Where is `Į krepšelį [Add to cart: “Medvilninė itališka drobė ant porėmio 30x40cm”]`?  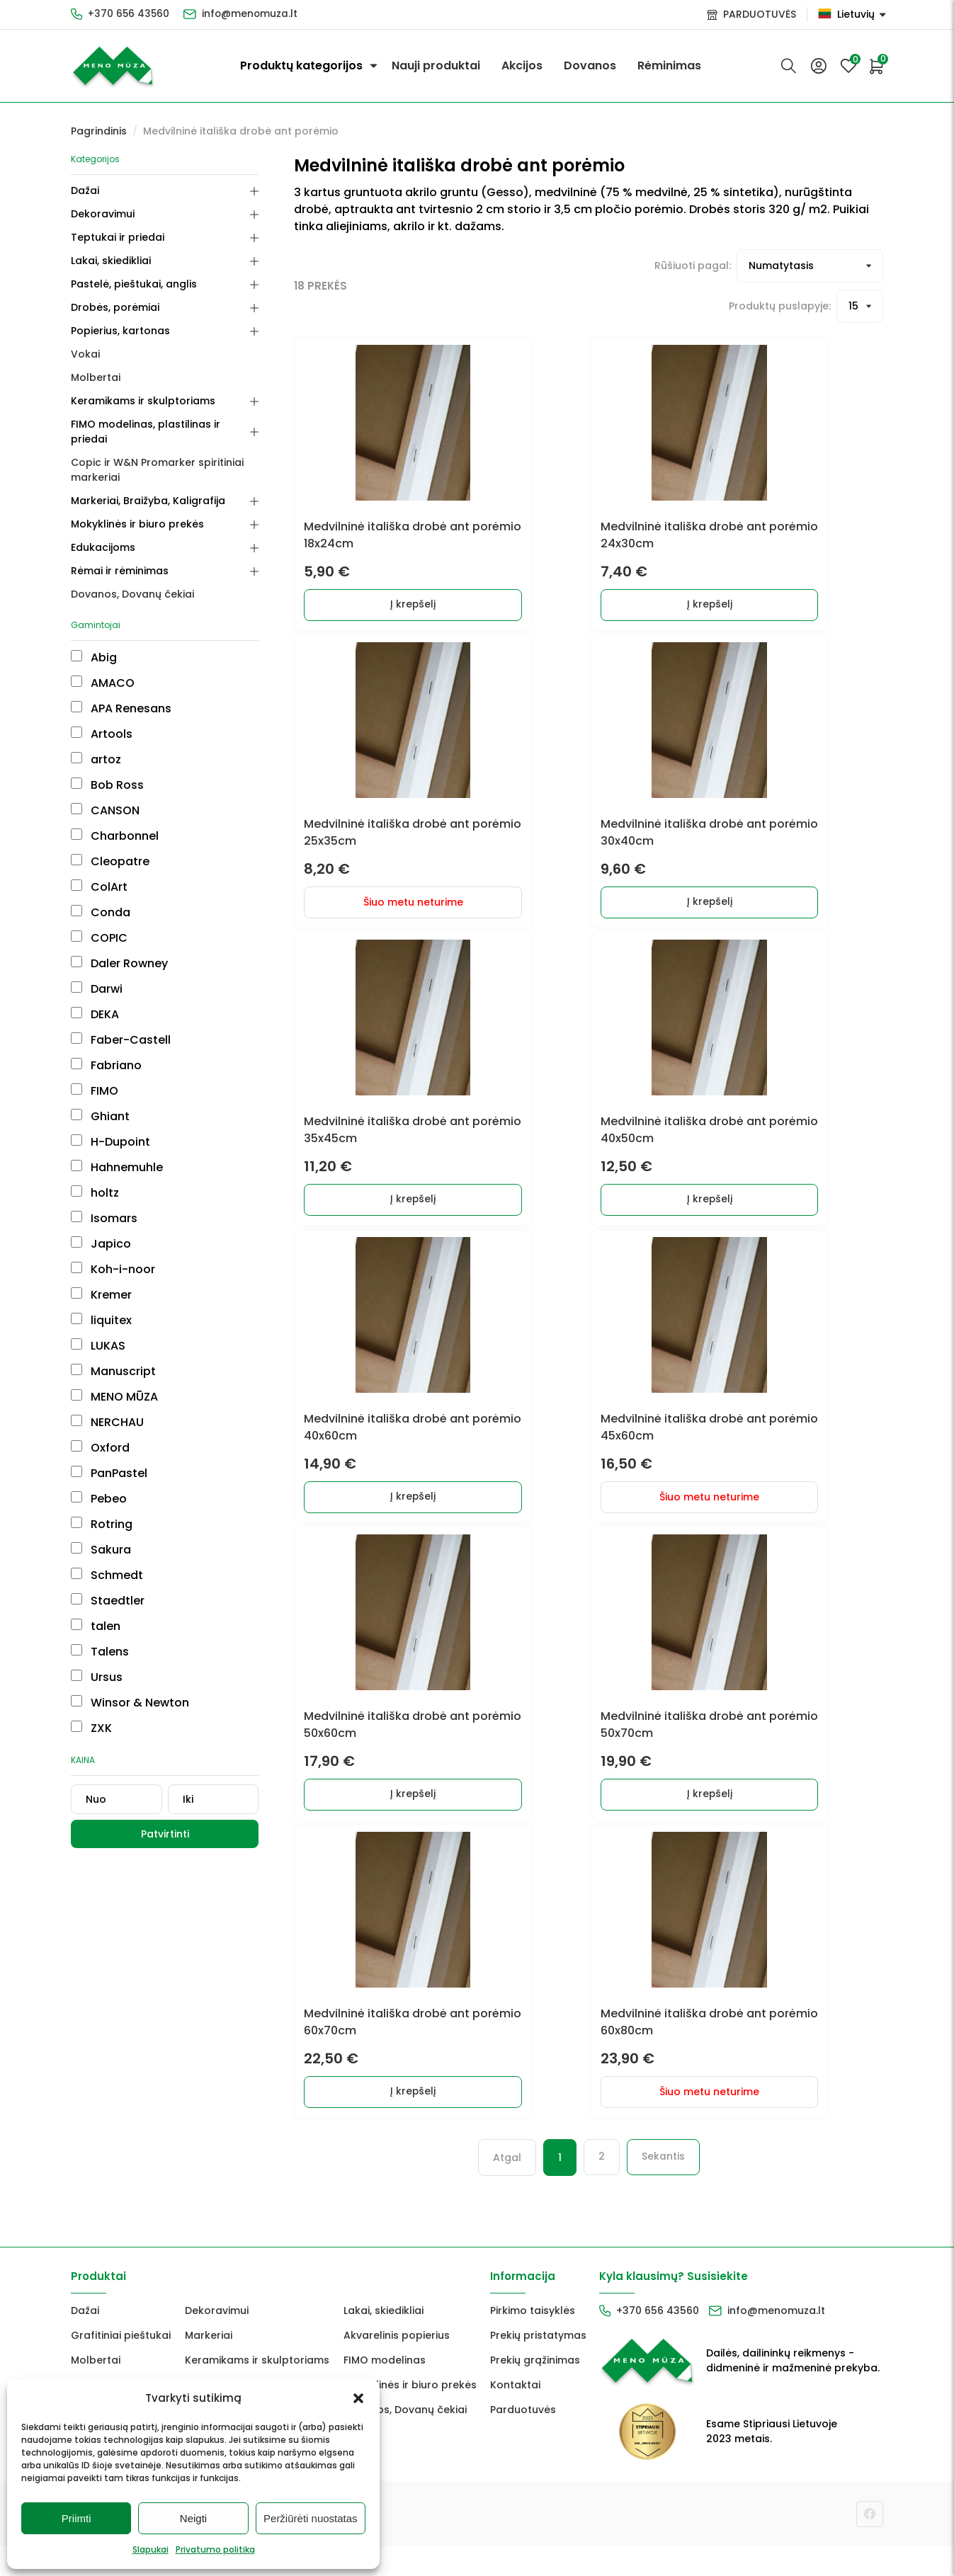
Į krepšelį [Add to cart: “Medvilninė itališka drobė ant porėmio 30x40cm”] is located at coordinates (695, 911).